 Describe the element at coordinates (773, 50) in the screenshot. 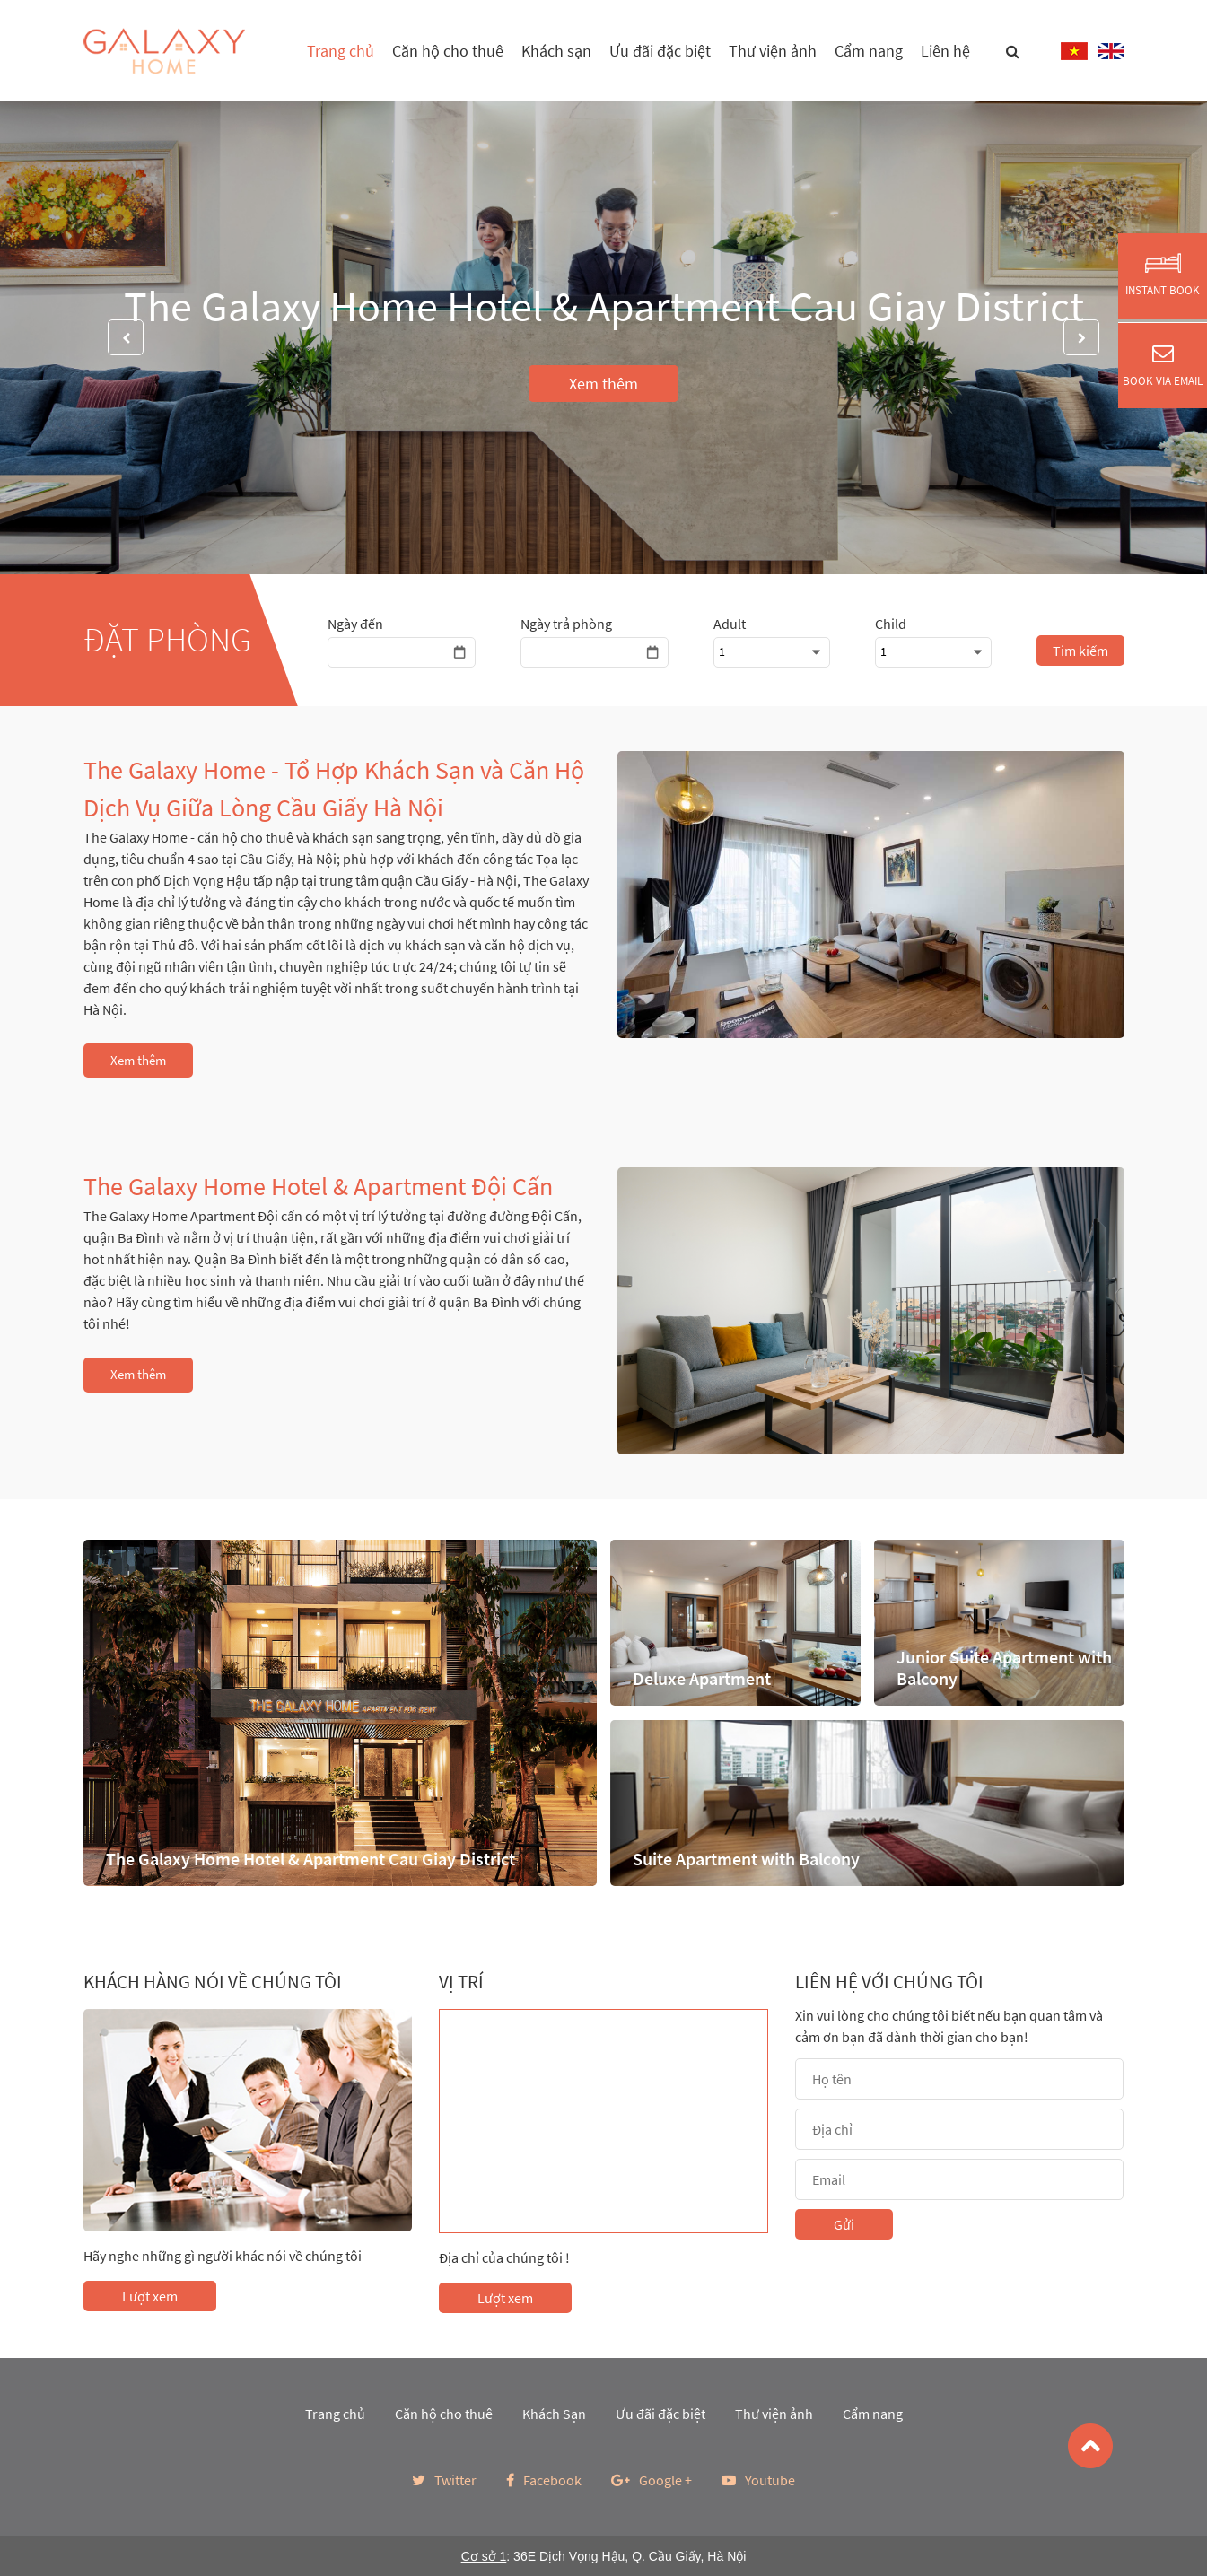

I see `Thư viện ảnh` at that location.